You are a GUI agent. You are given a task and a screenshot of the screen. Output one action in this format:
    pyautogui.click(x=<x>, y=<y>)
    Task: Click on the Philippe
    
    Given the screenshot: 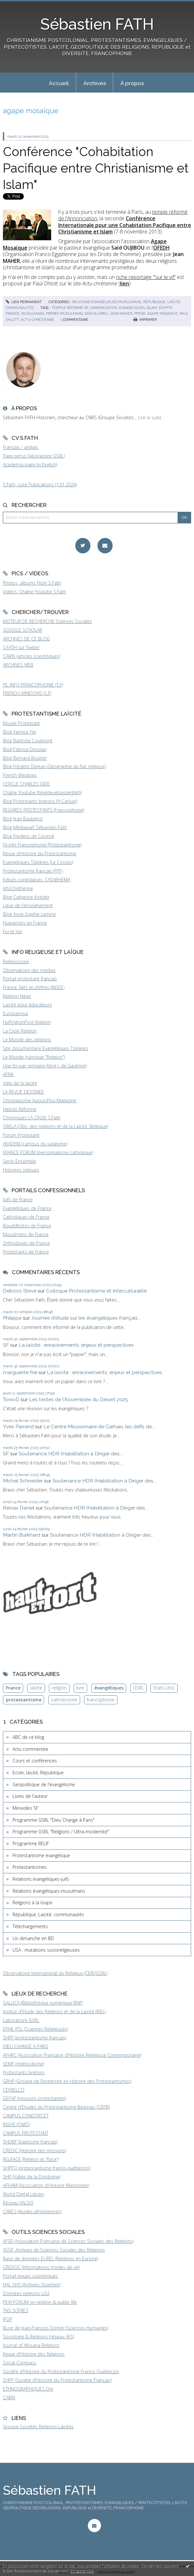 What is the action you would take?
    pyautogui.click(x=12, y=1318)
    